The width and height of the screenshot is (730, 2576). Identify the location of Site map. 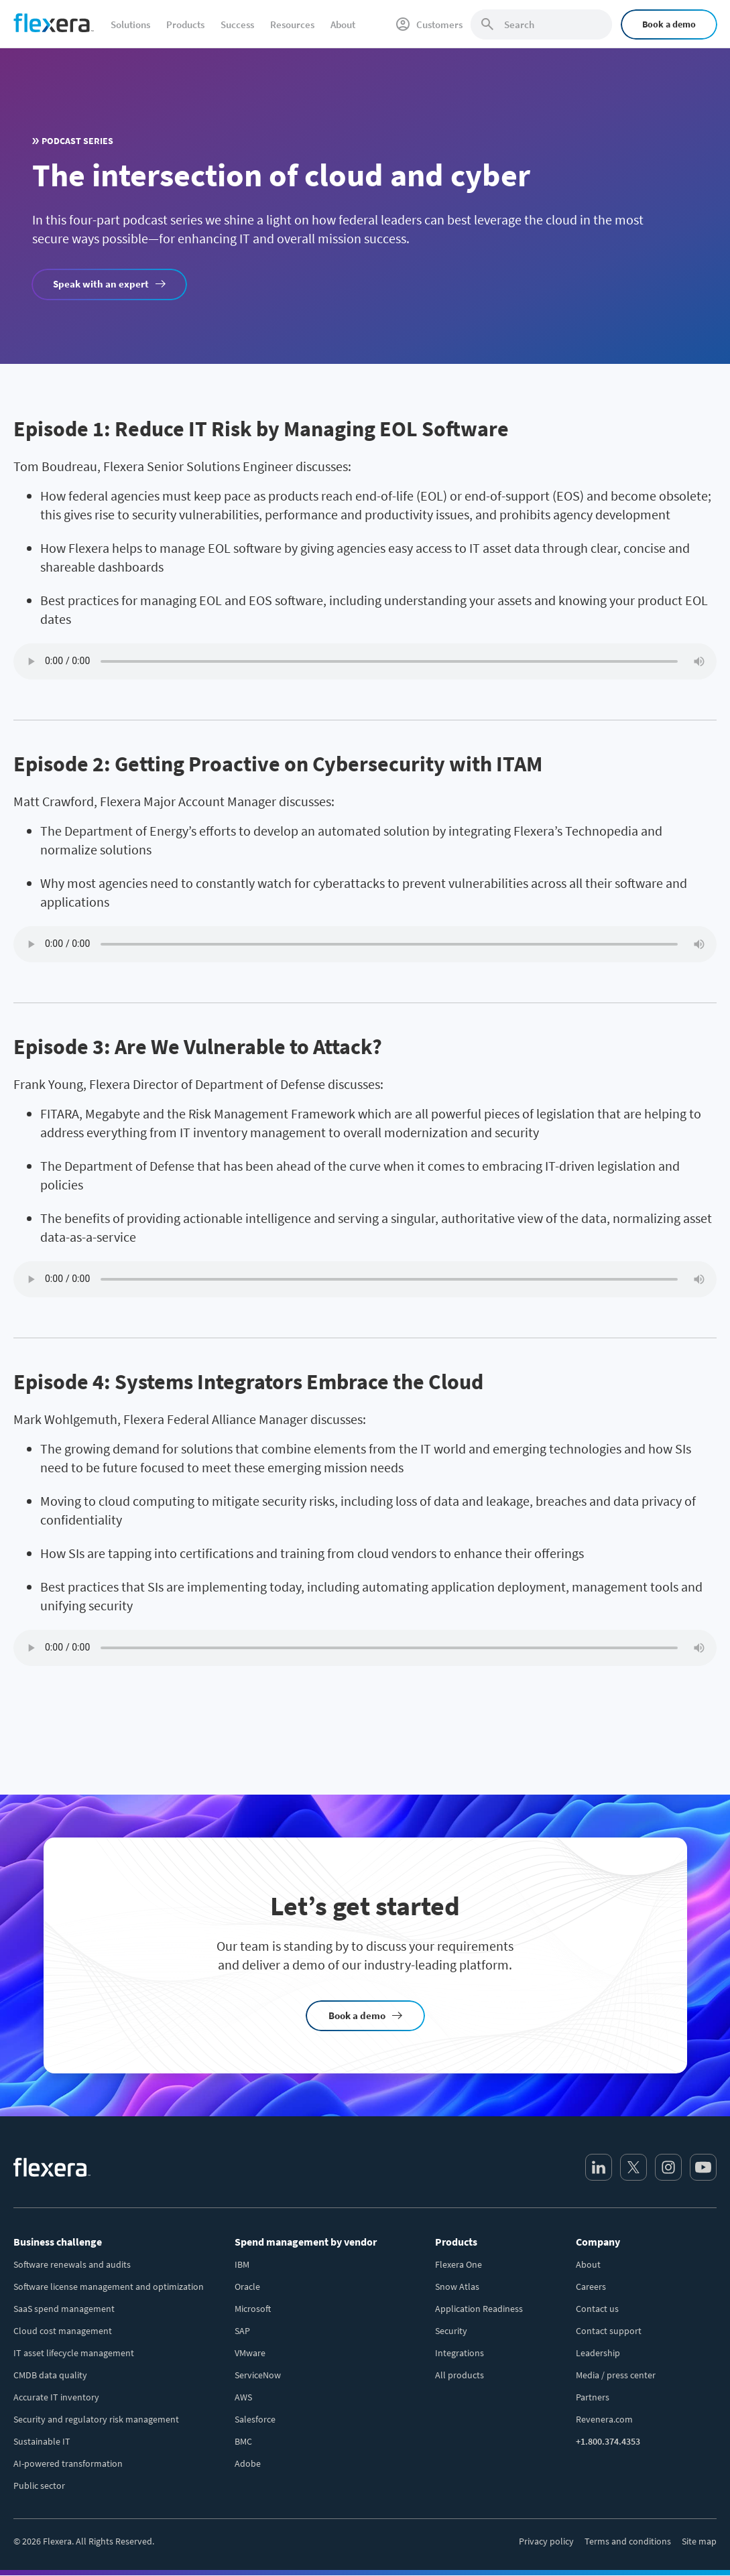
(699, 2541).